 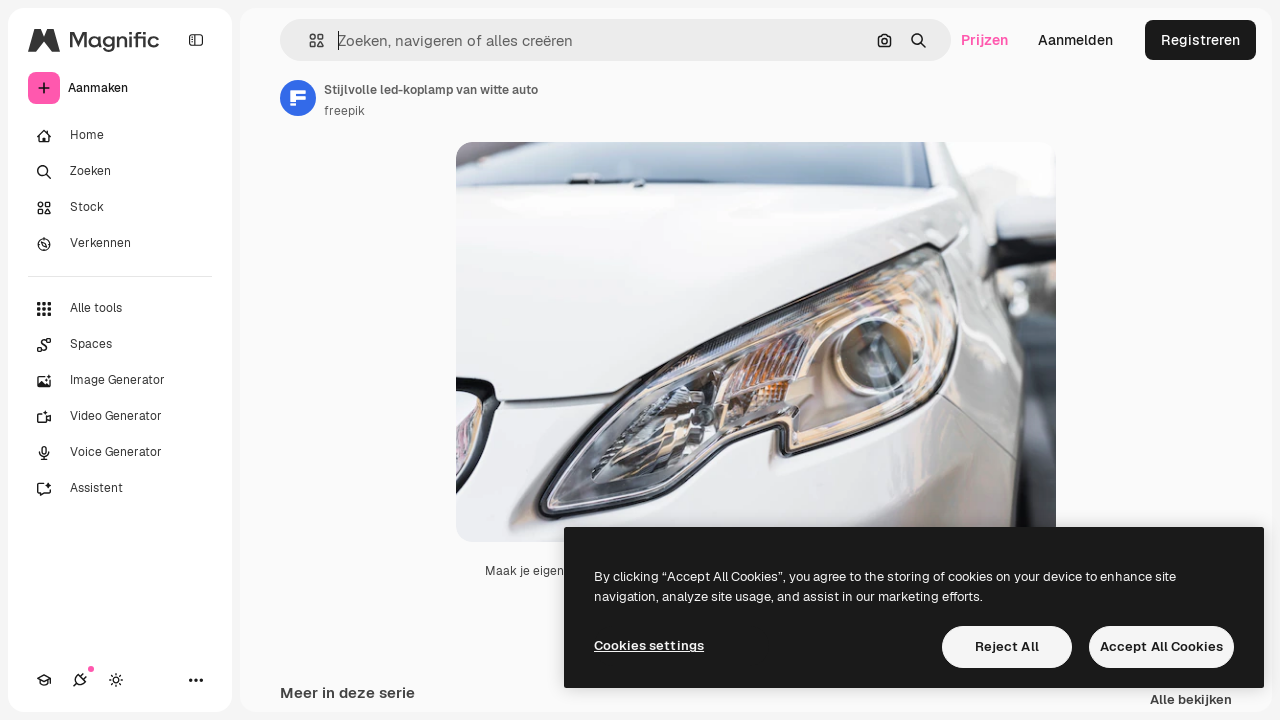 I want to click on freepik [Link naar de pagina van de auteur], so click(x=344, y=111).